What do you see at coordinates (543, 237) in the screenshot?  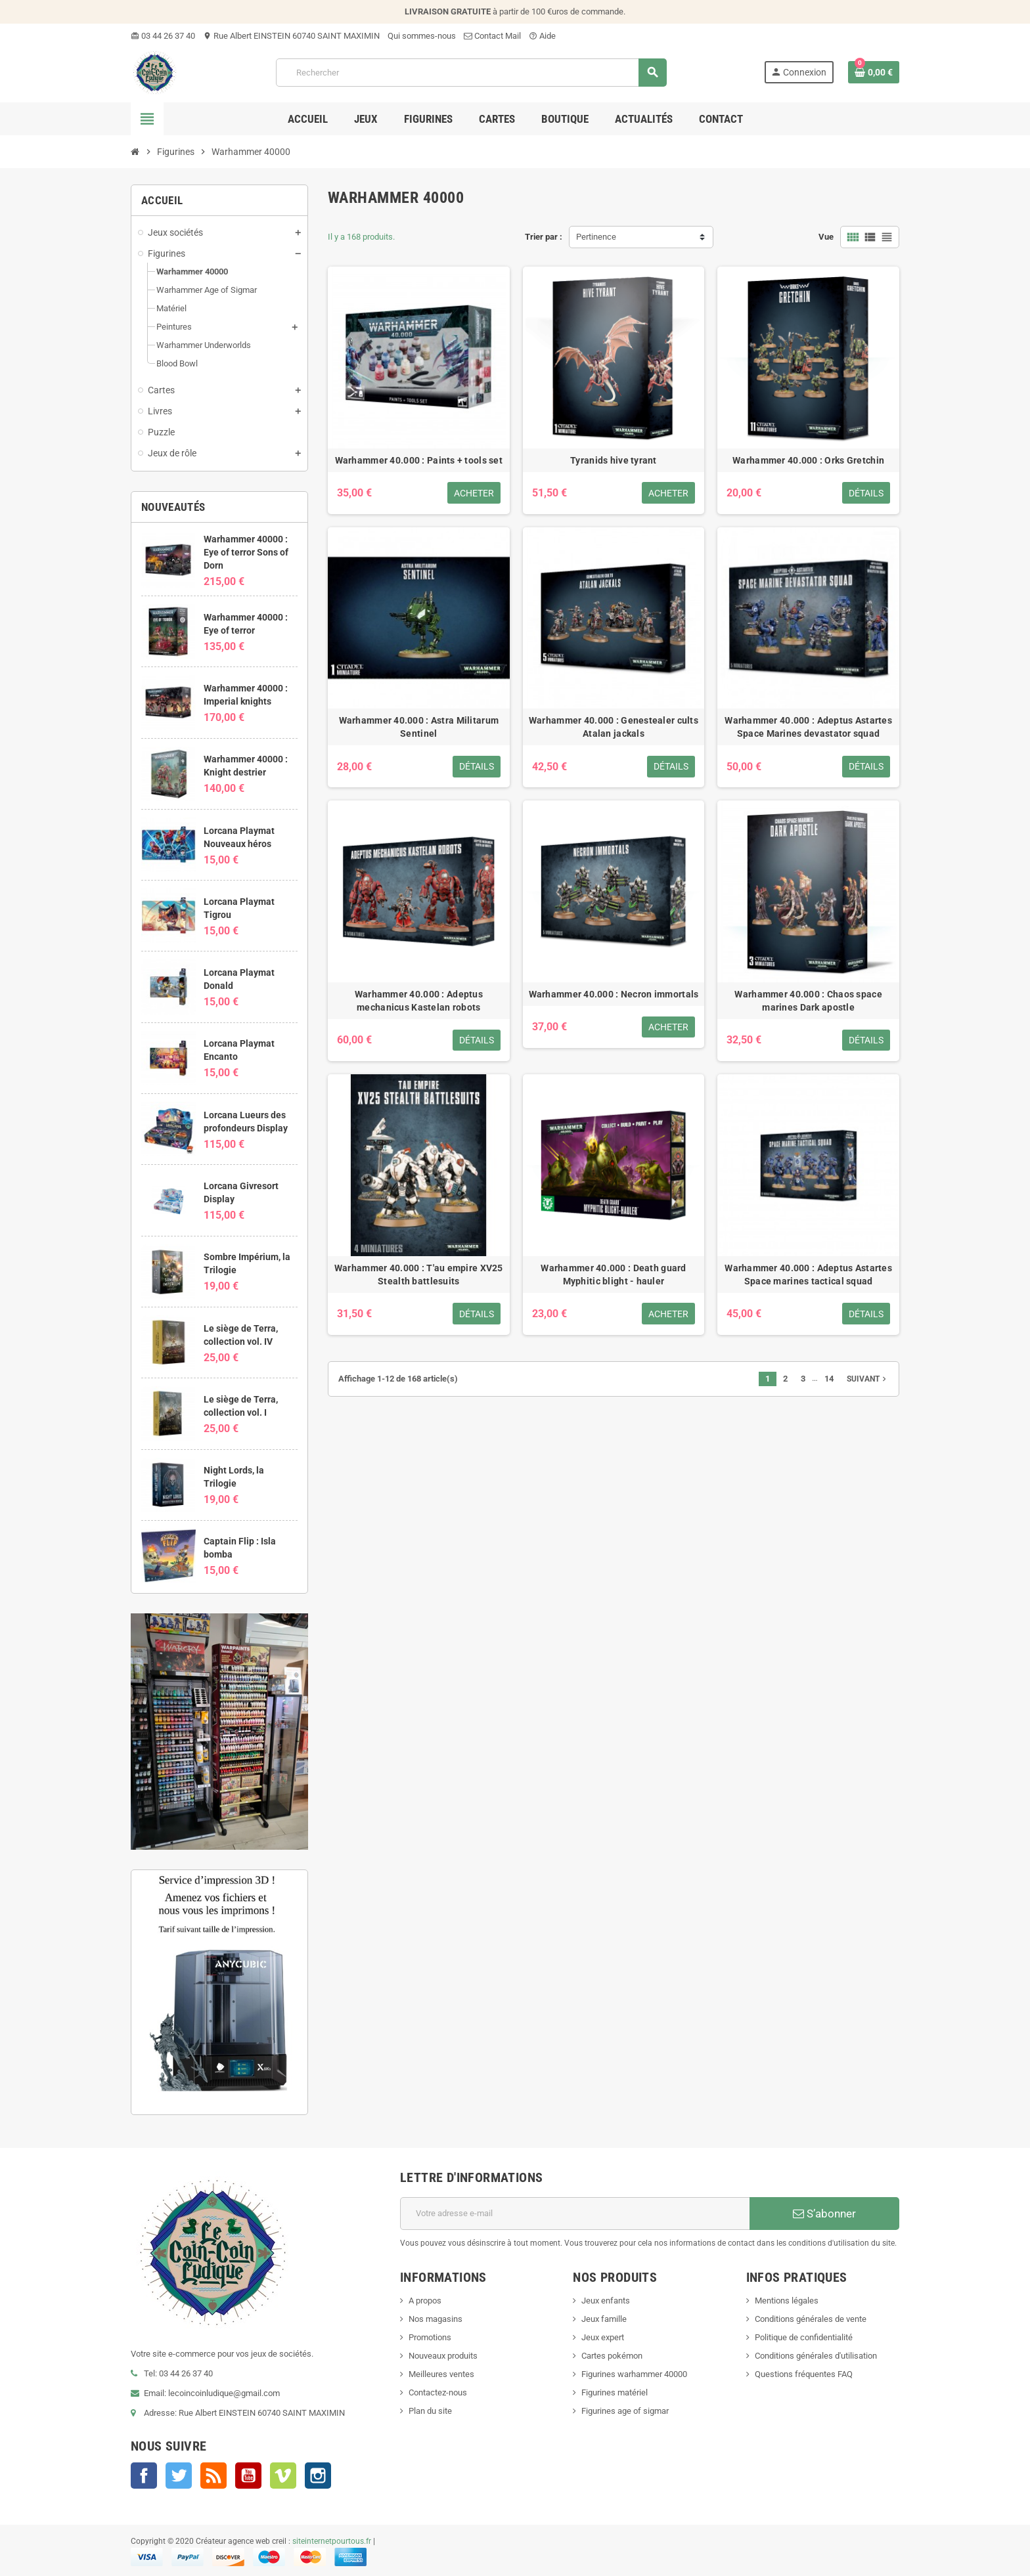 I see `Trier par :` at bounding box center [543, 237].